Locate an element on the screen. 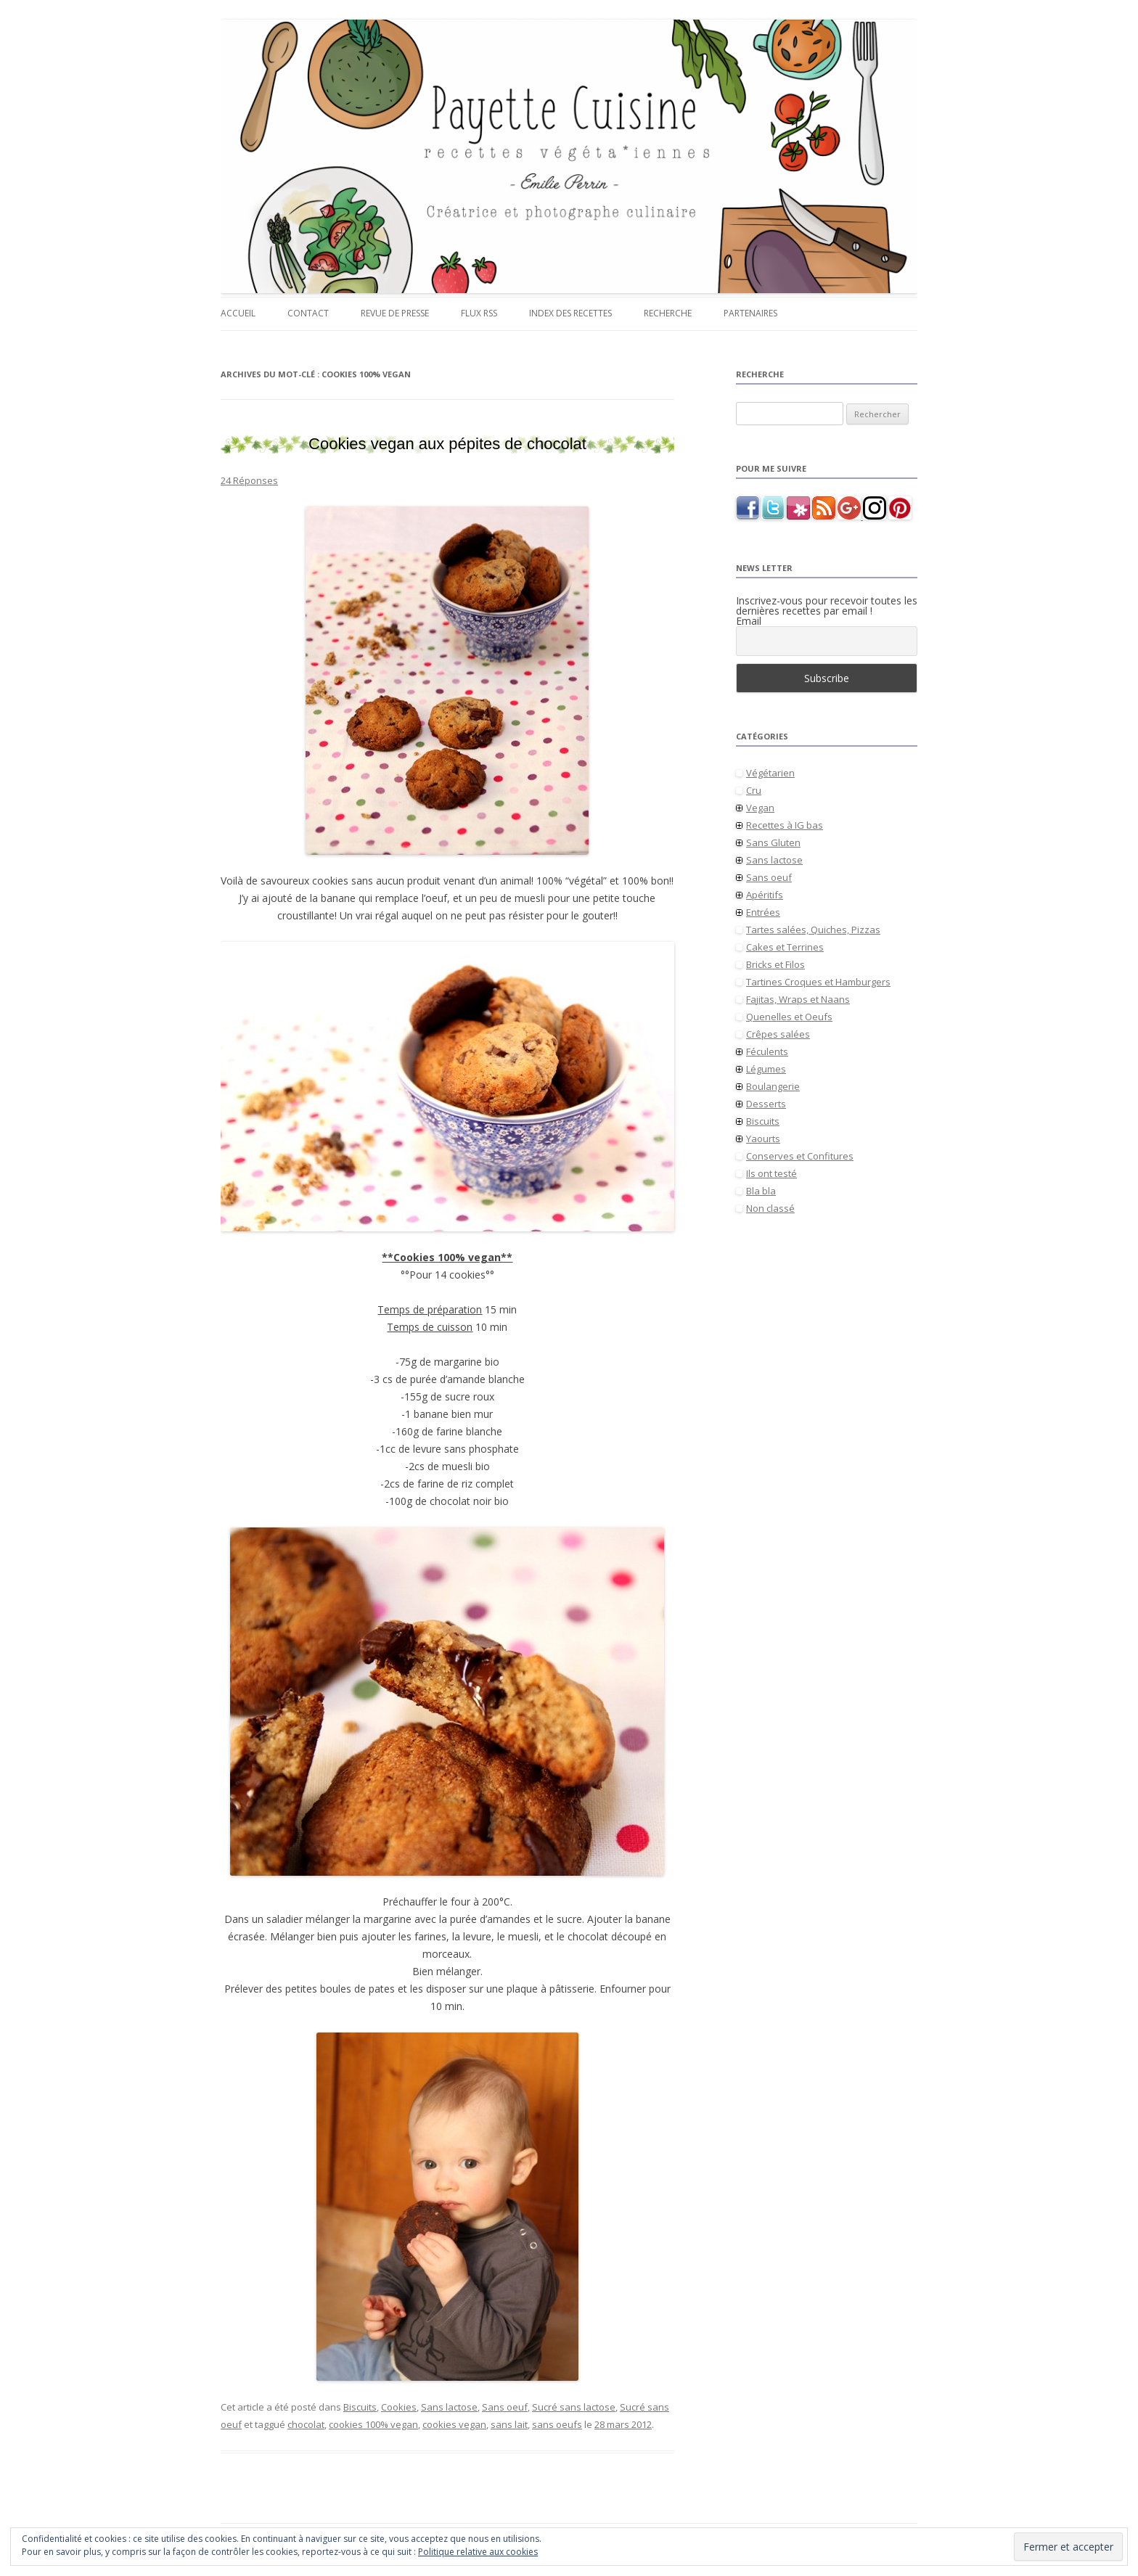 The width and height of the screenshot is (1138, 2576). Recherche is located at coordinates (668, 313).